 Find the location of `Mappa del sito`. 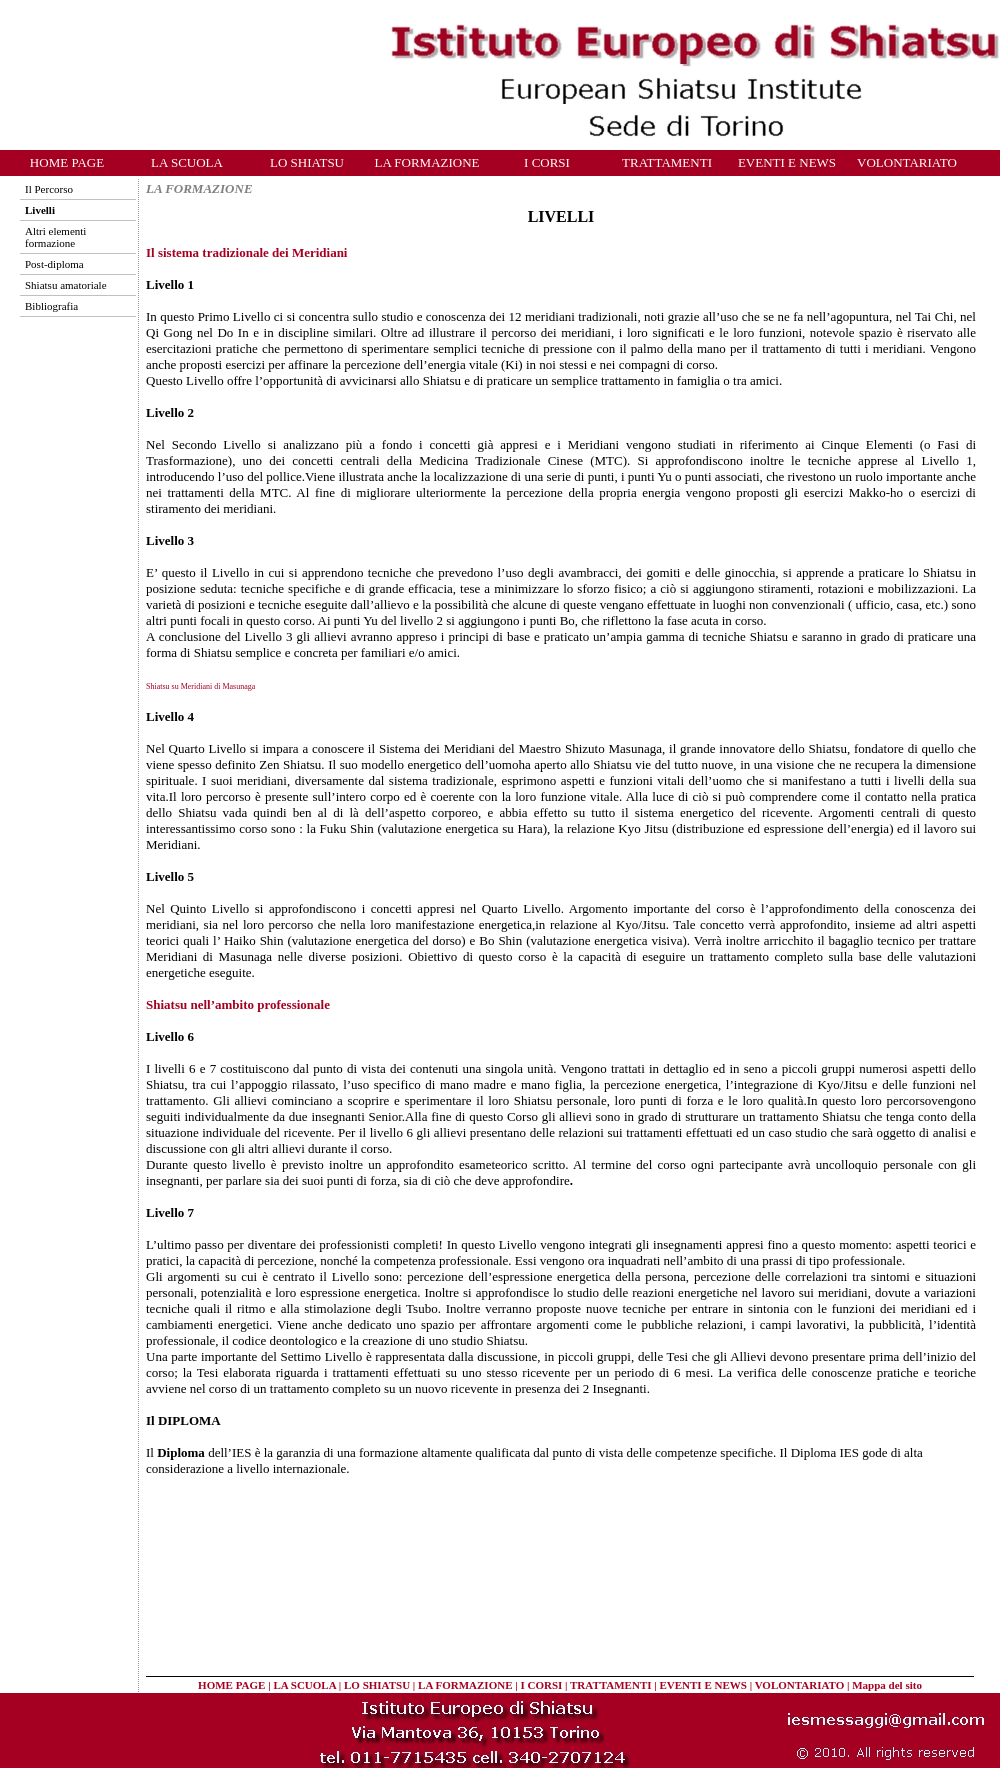

Mappa del sito is located at coordinates (887, 1685).